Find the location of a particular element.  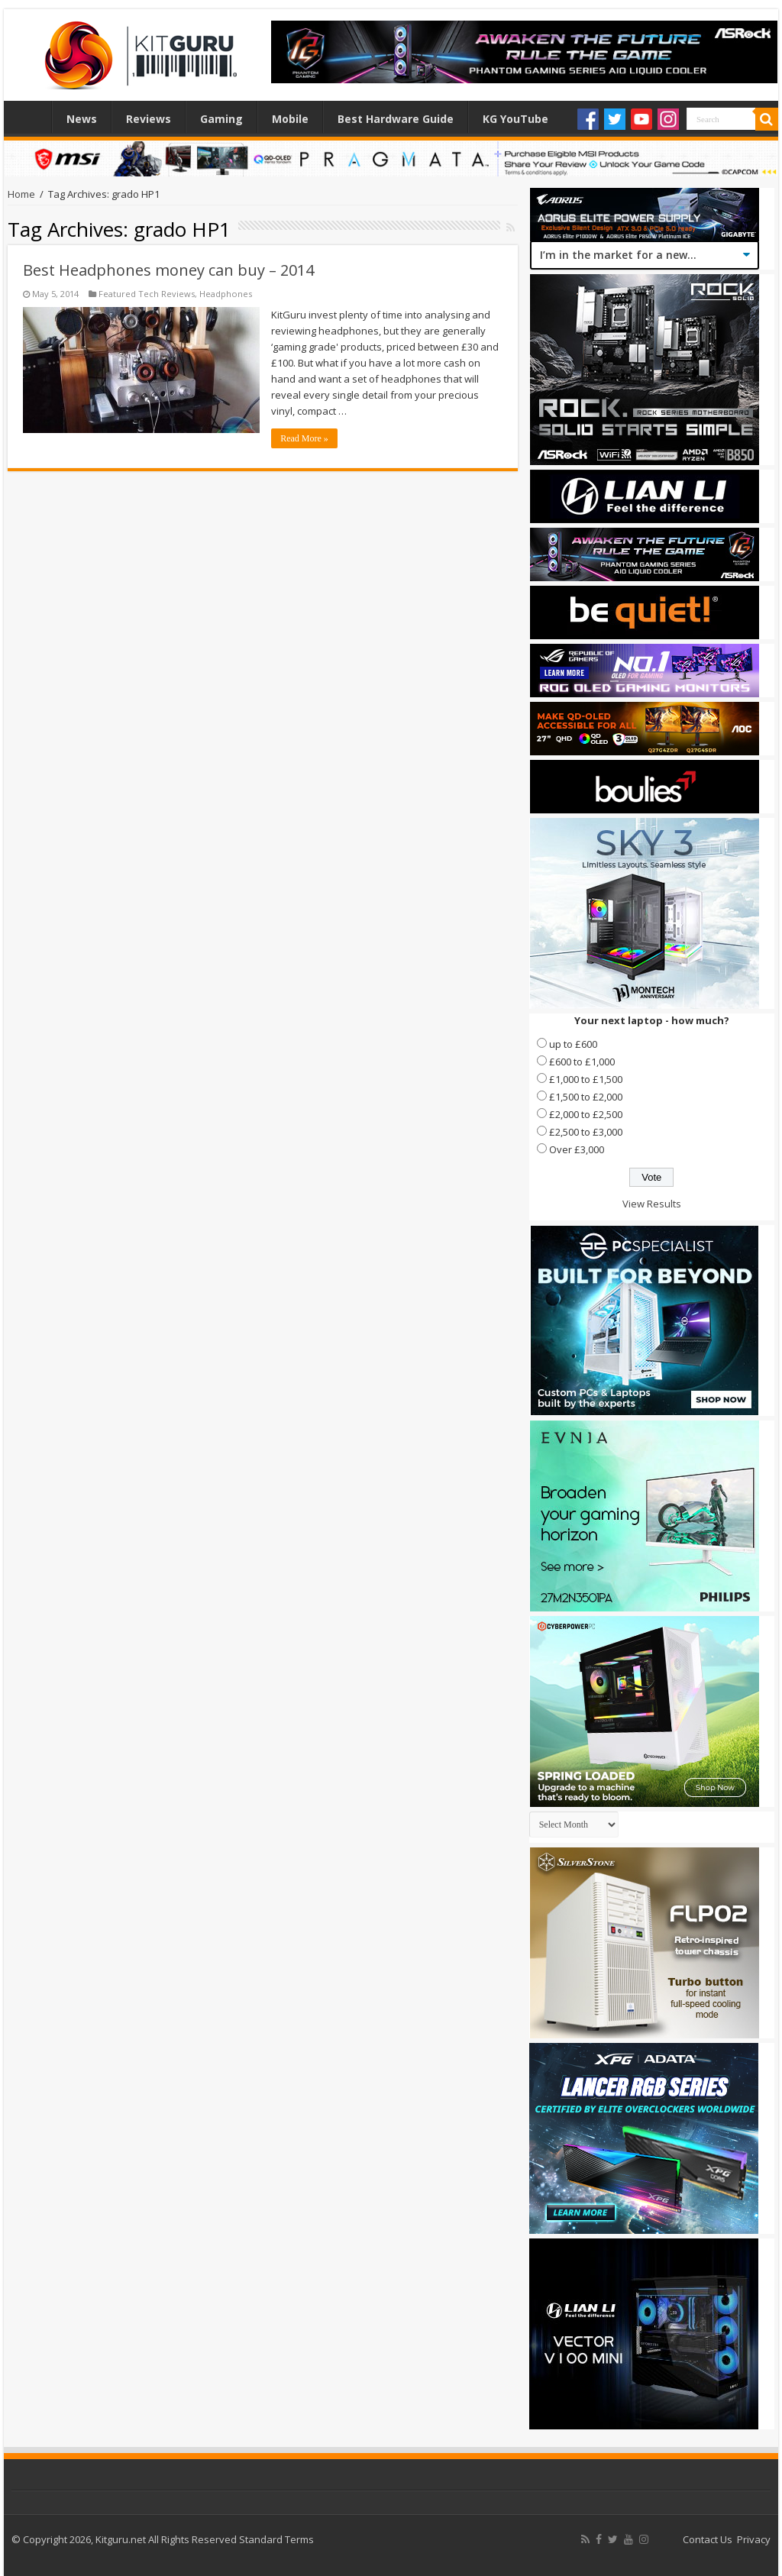

£600 to £1,000 is located at coordinates (582, 1061).